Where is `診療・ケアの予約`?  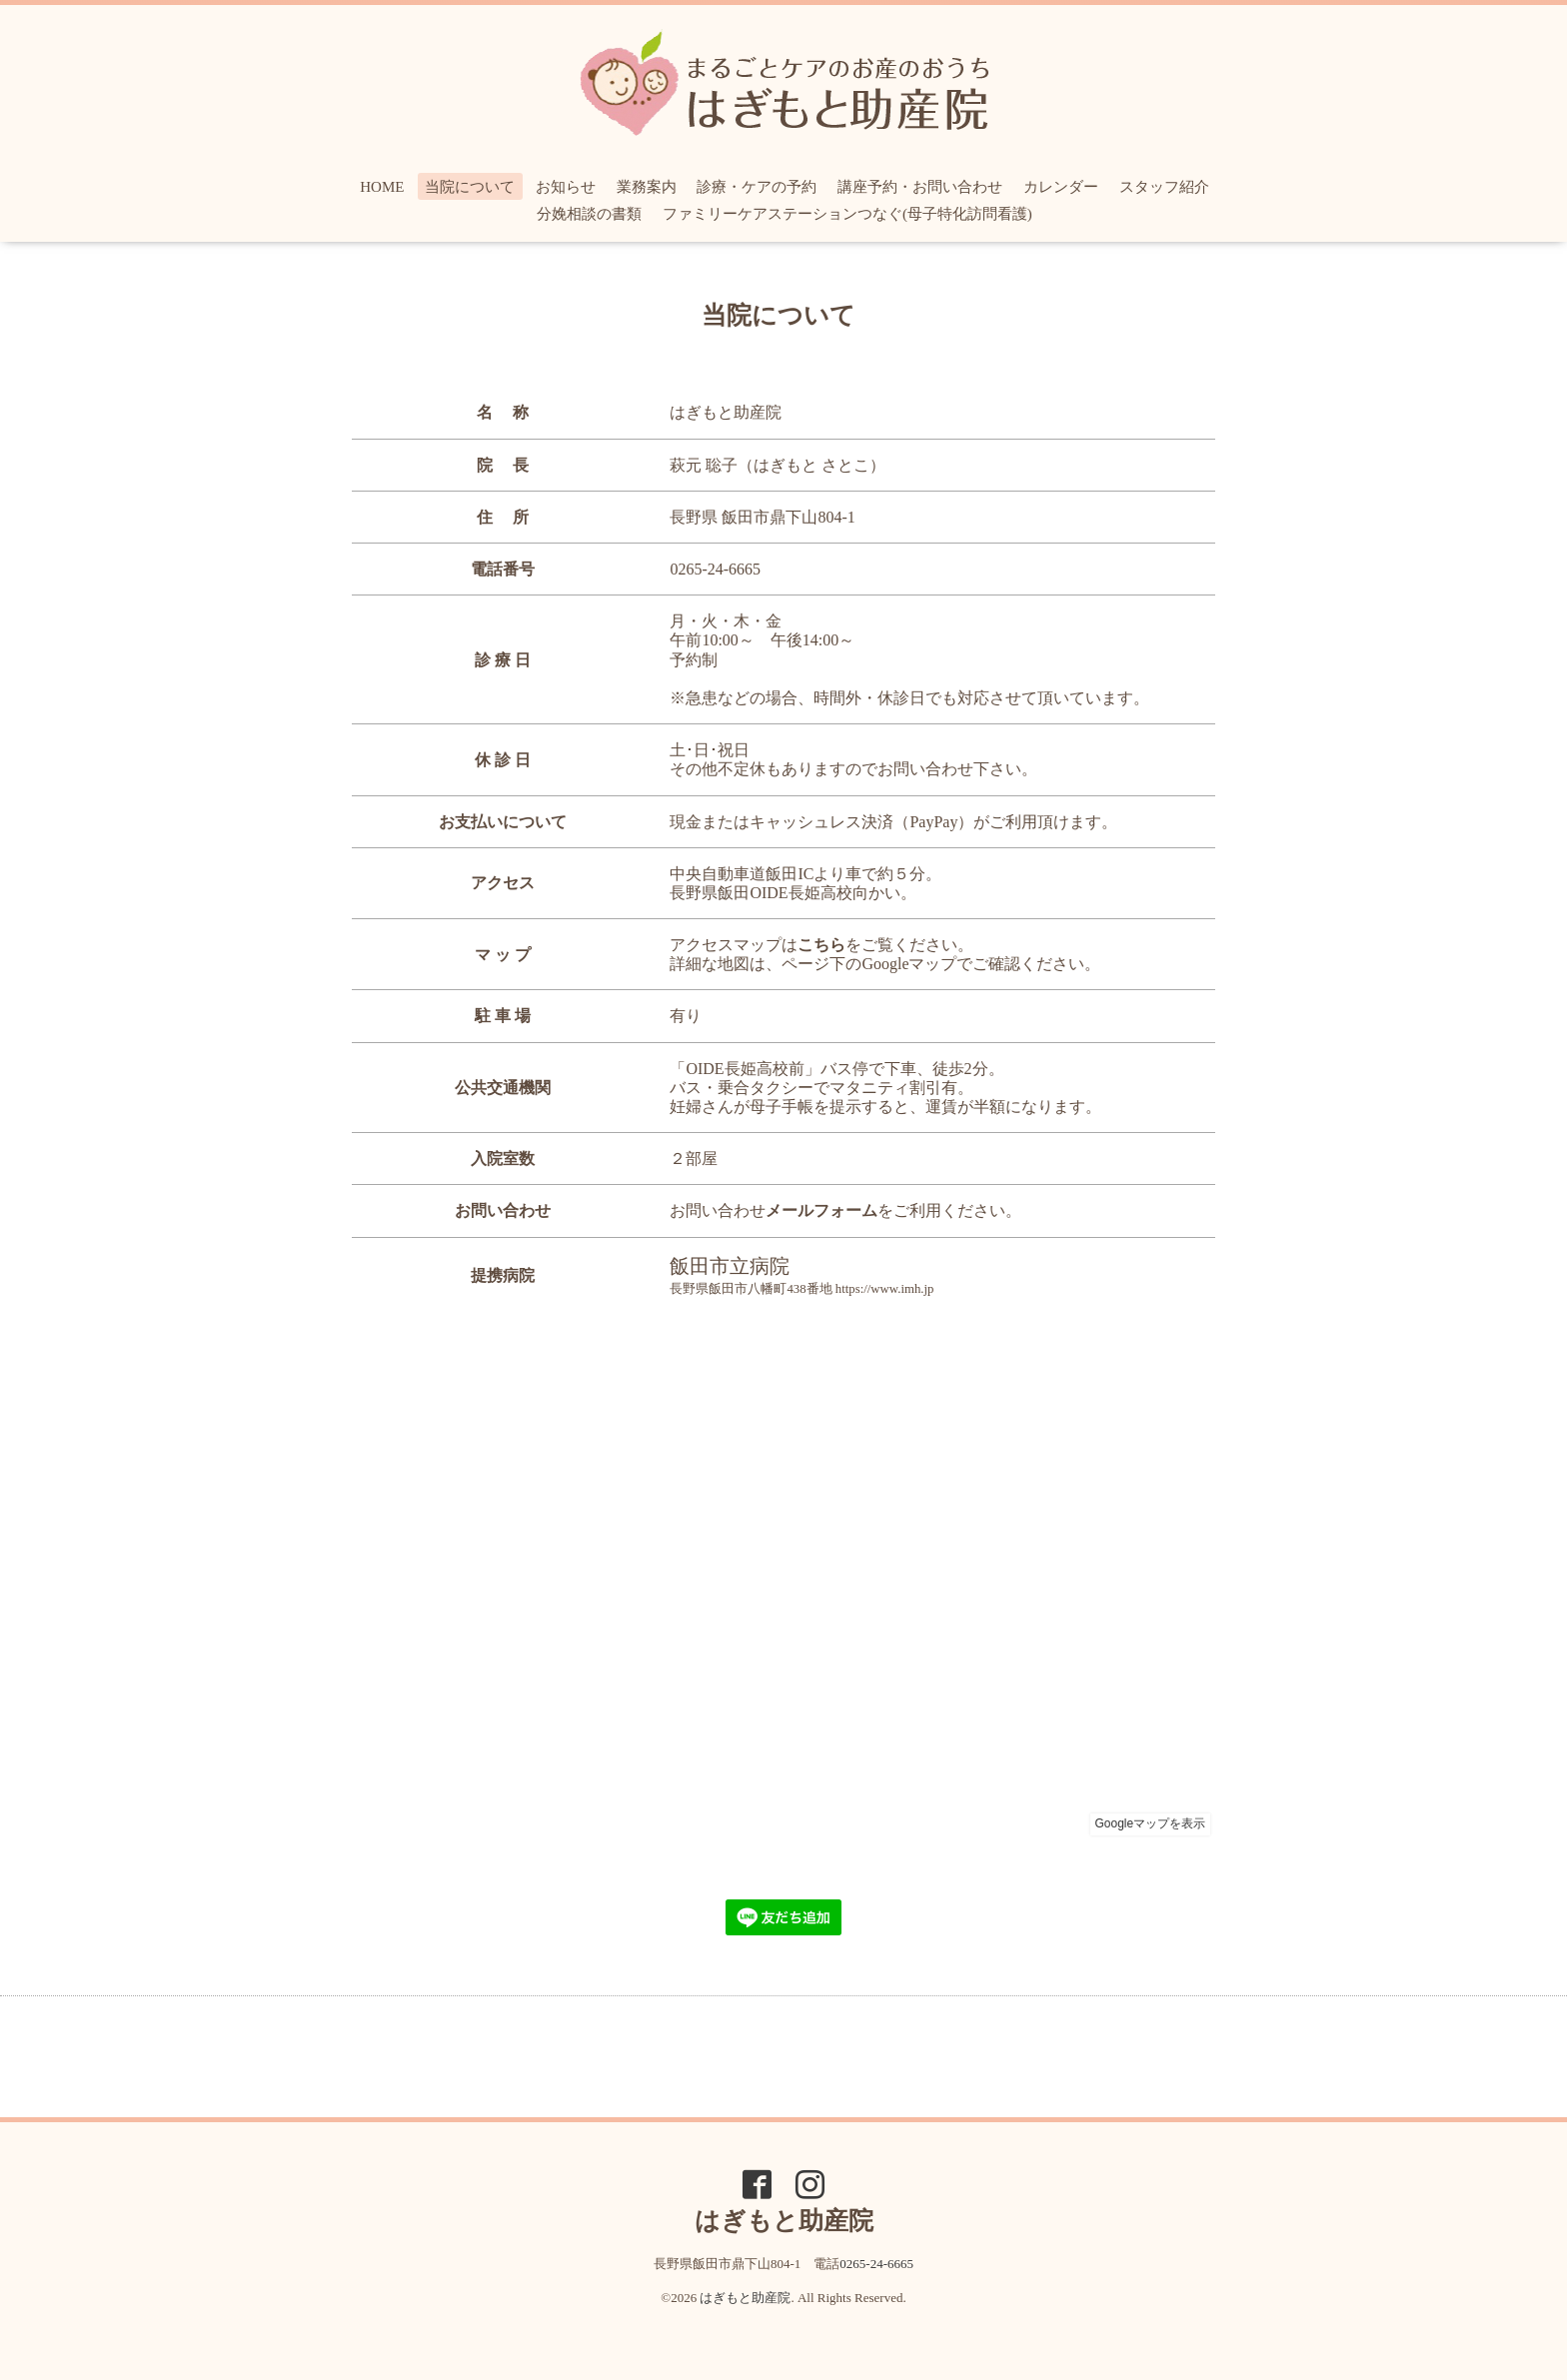 診療・ケアの予約 is located at coordinates (756, 187).